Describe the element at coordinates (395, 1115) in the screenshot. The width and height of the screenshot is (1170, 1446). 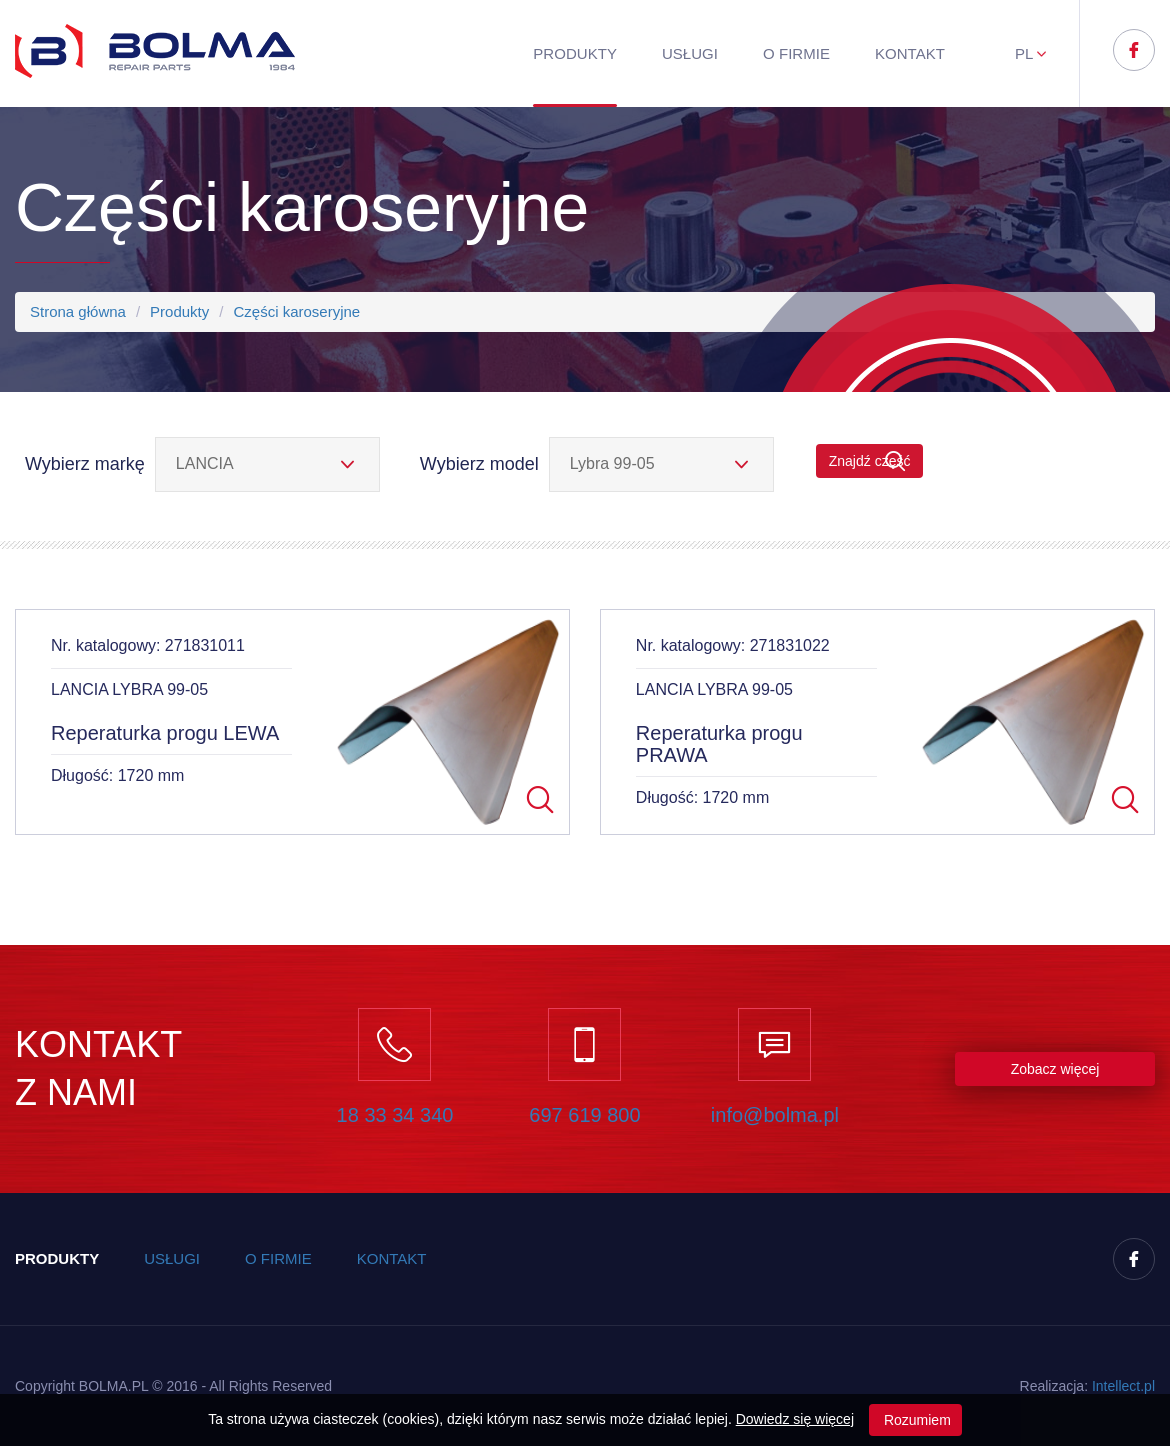
I see `18 33 34 340` at that location.